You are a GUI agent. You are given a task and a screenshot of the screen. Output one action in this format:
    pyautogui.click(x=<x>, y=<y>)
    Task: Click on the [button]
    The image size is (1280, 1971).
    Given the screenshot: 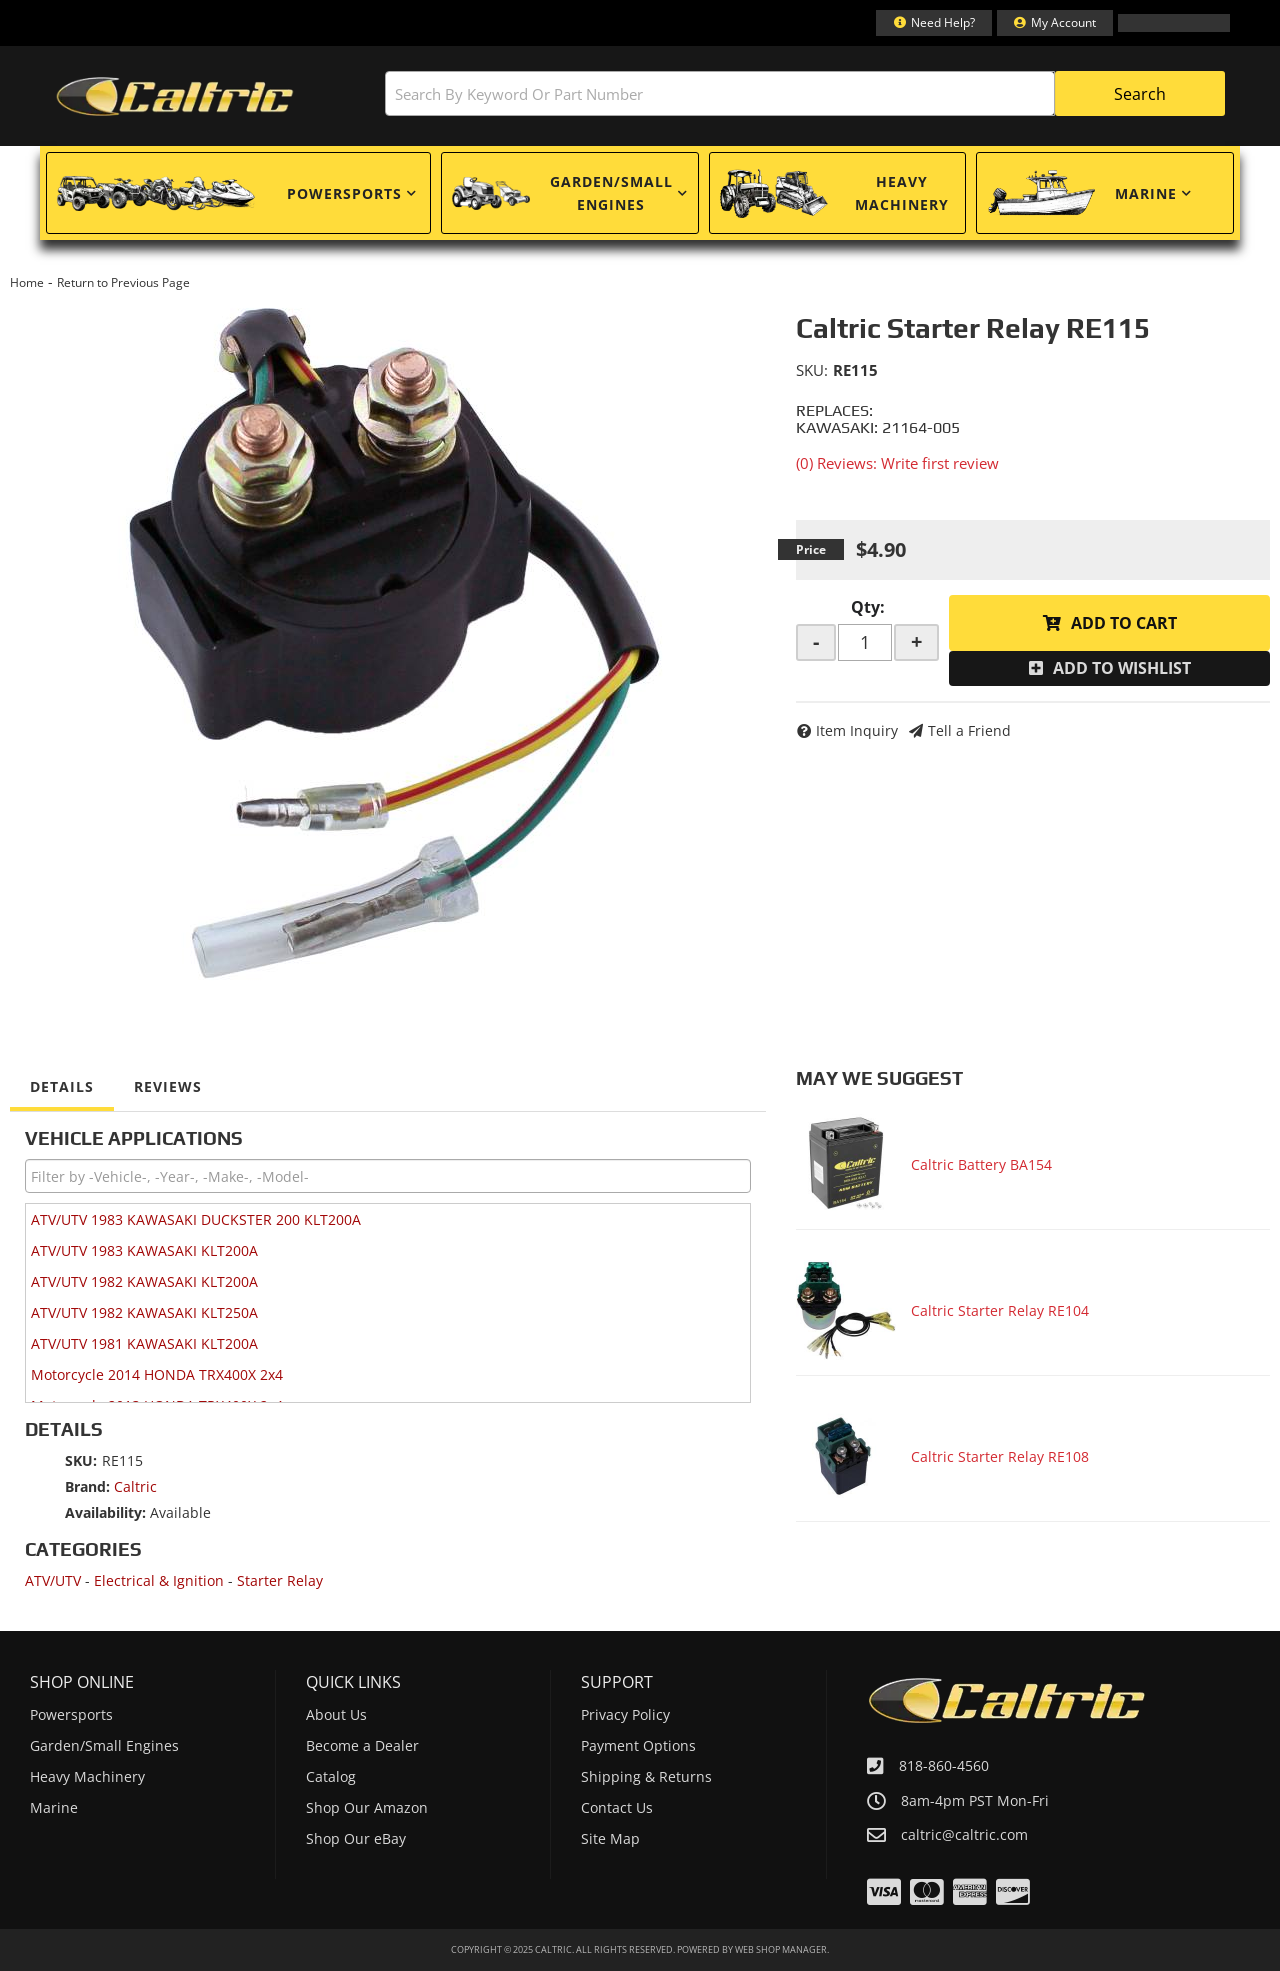 What is the action you would take?
    pyautogui.click(x=805, y=93)
    